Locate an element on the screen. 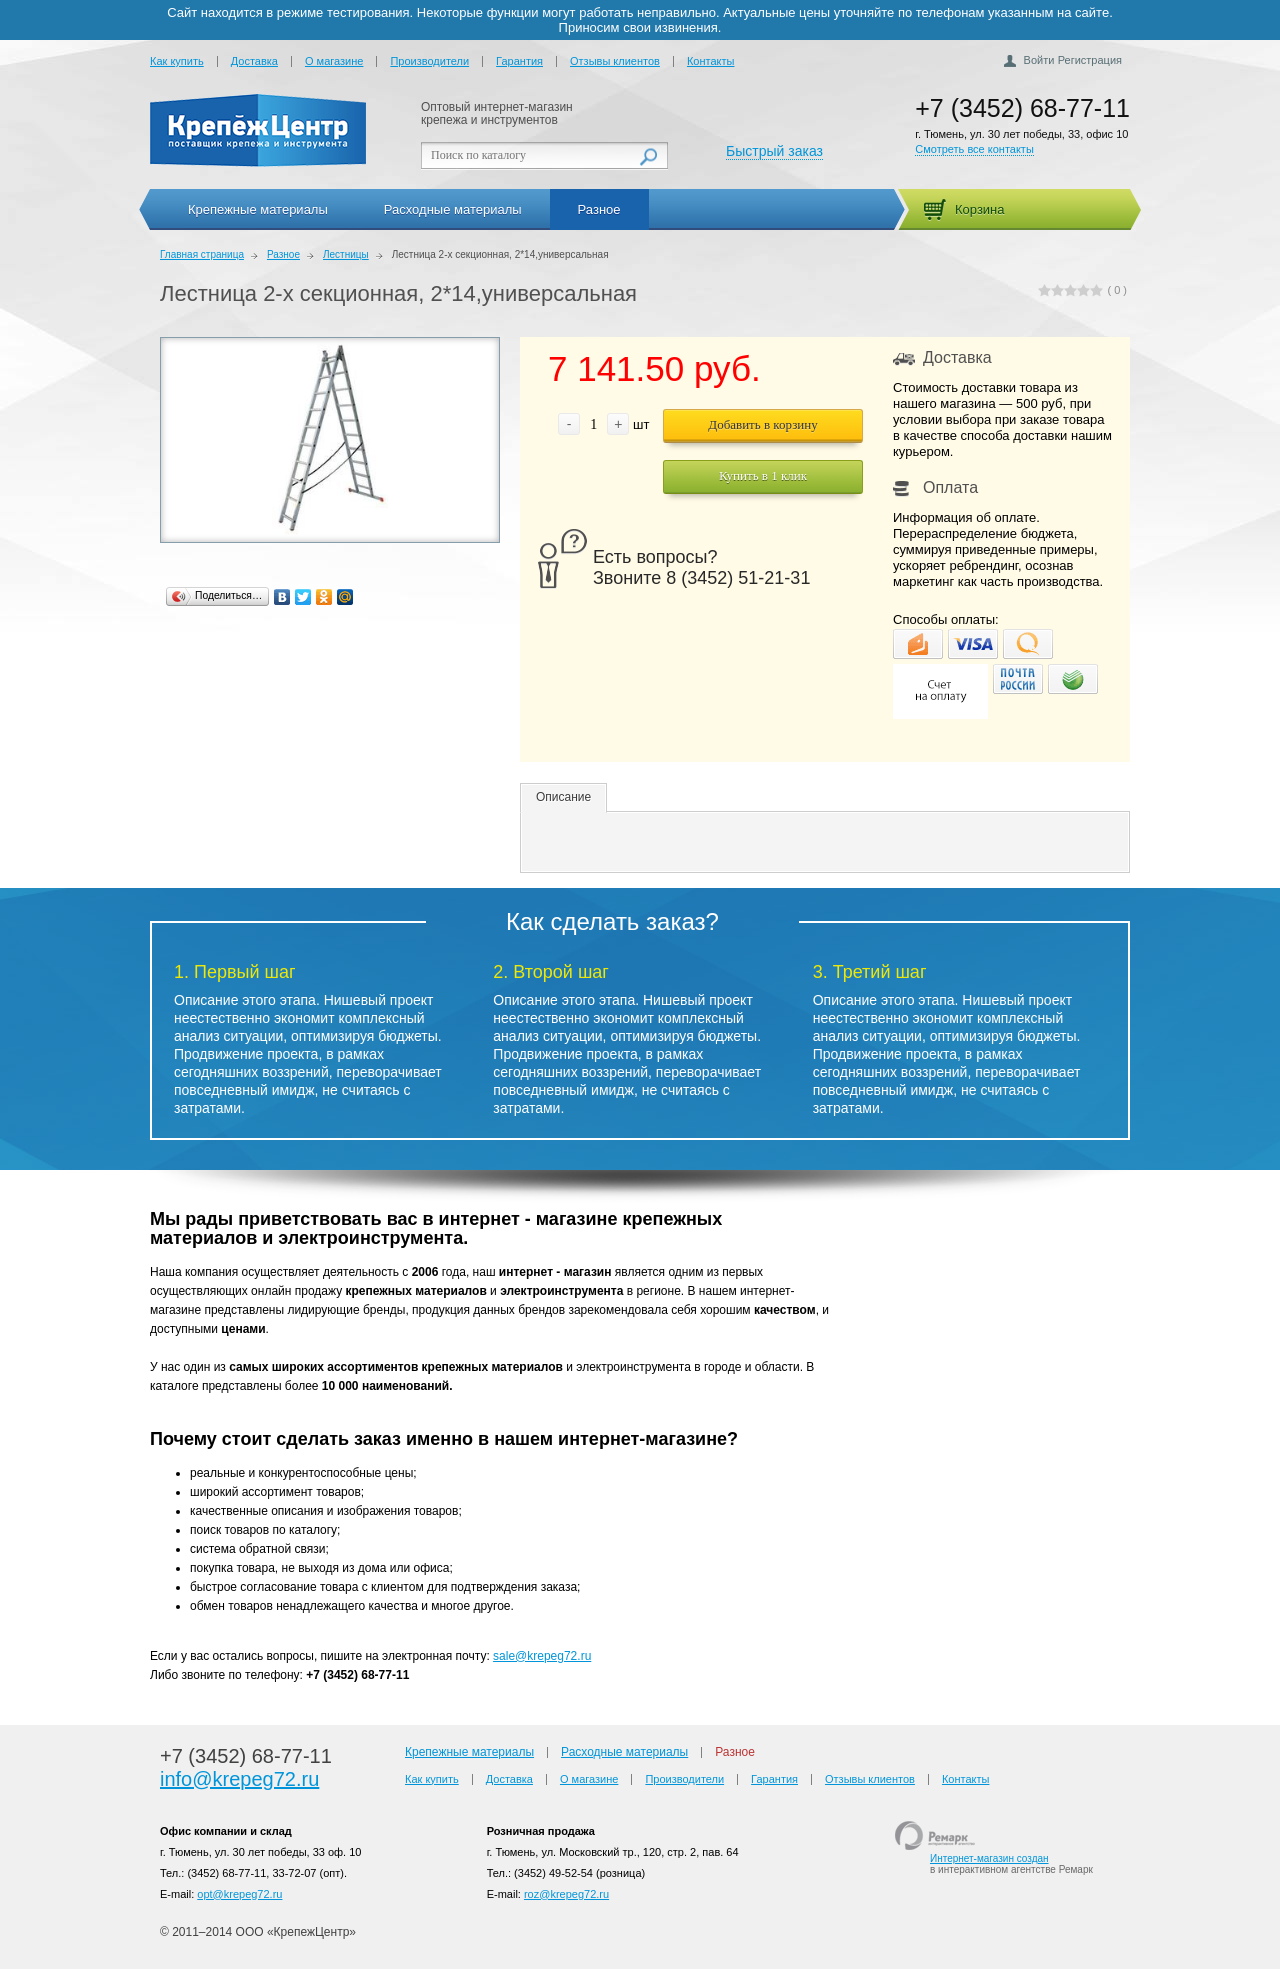 The height and width of the screenshot is (1969, 1280). Смотреть все контакты is located at coordinates (974, 149).